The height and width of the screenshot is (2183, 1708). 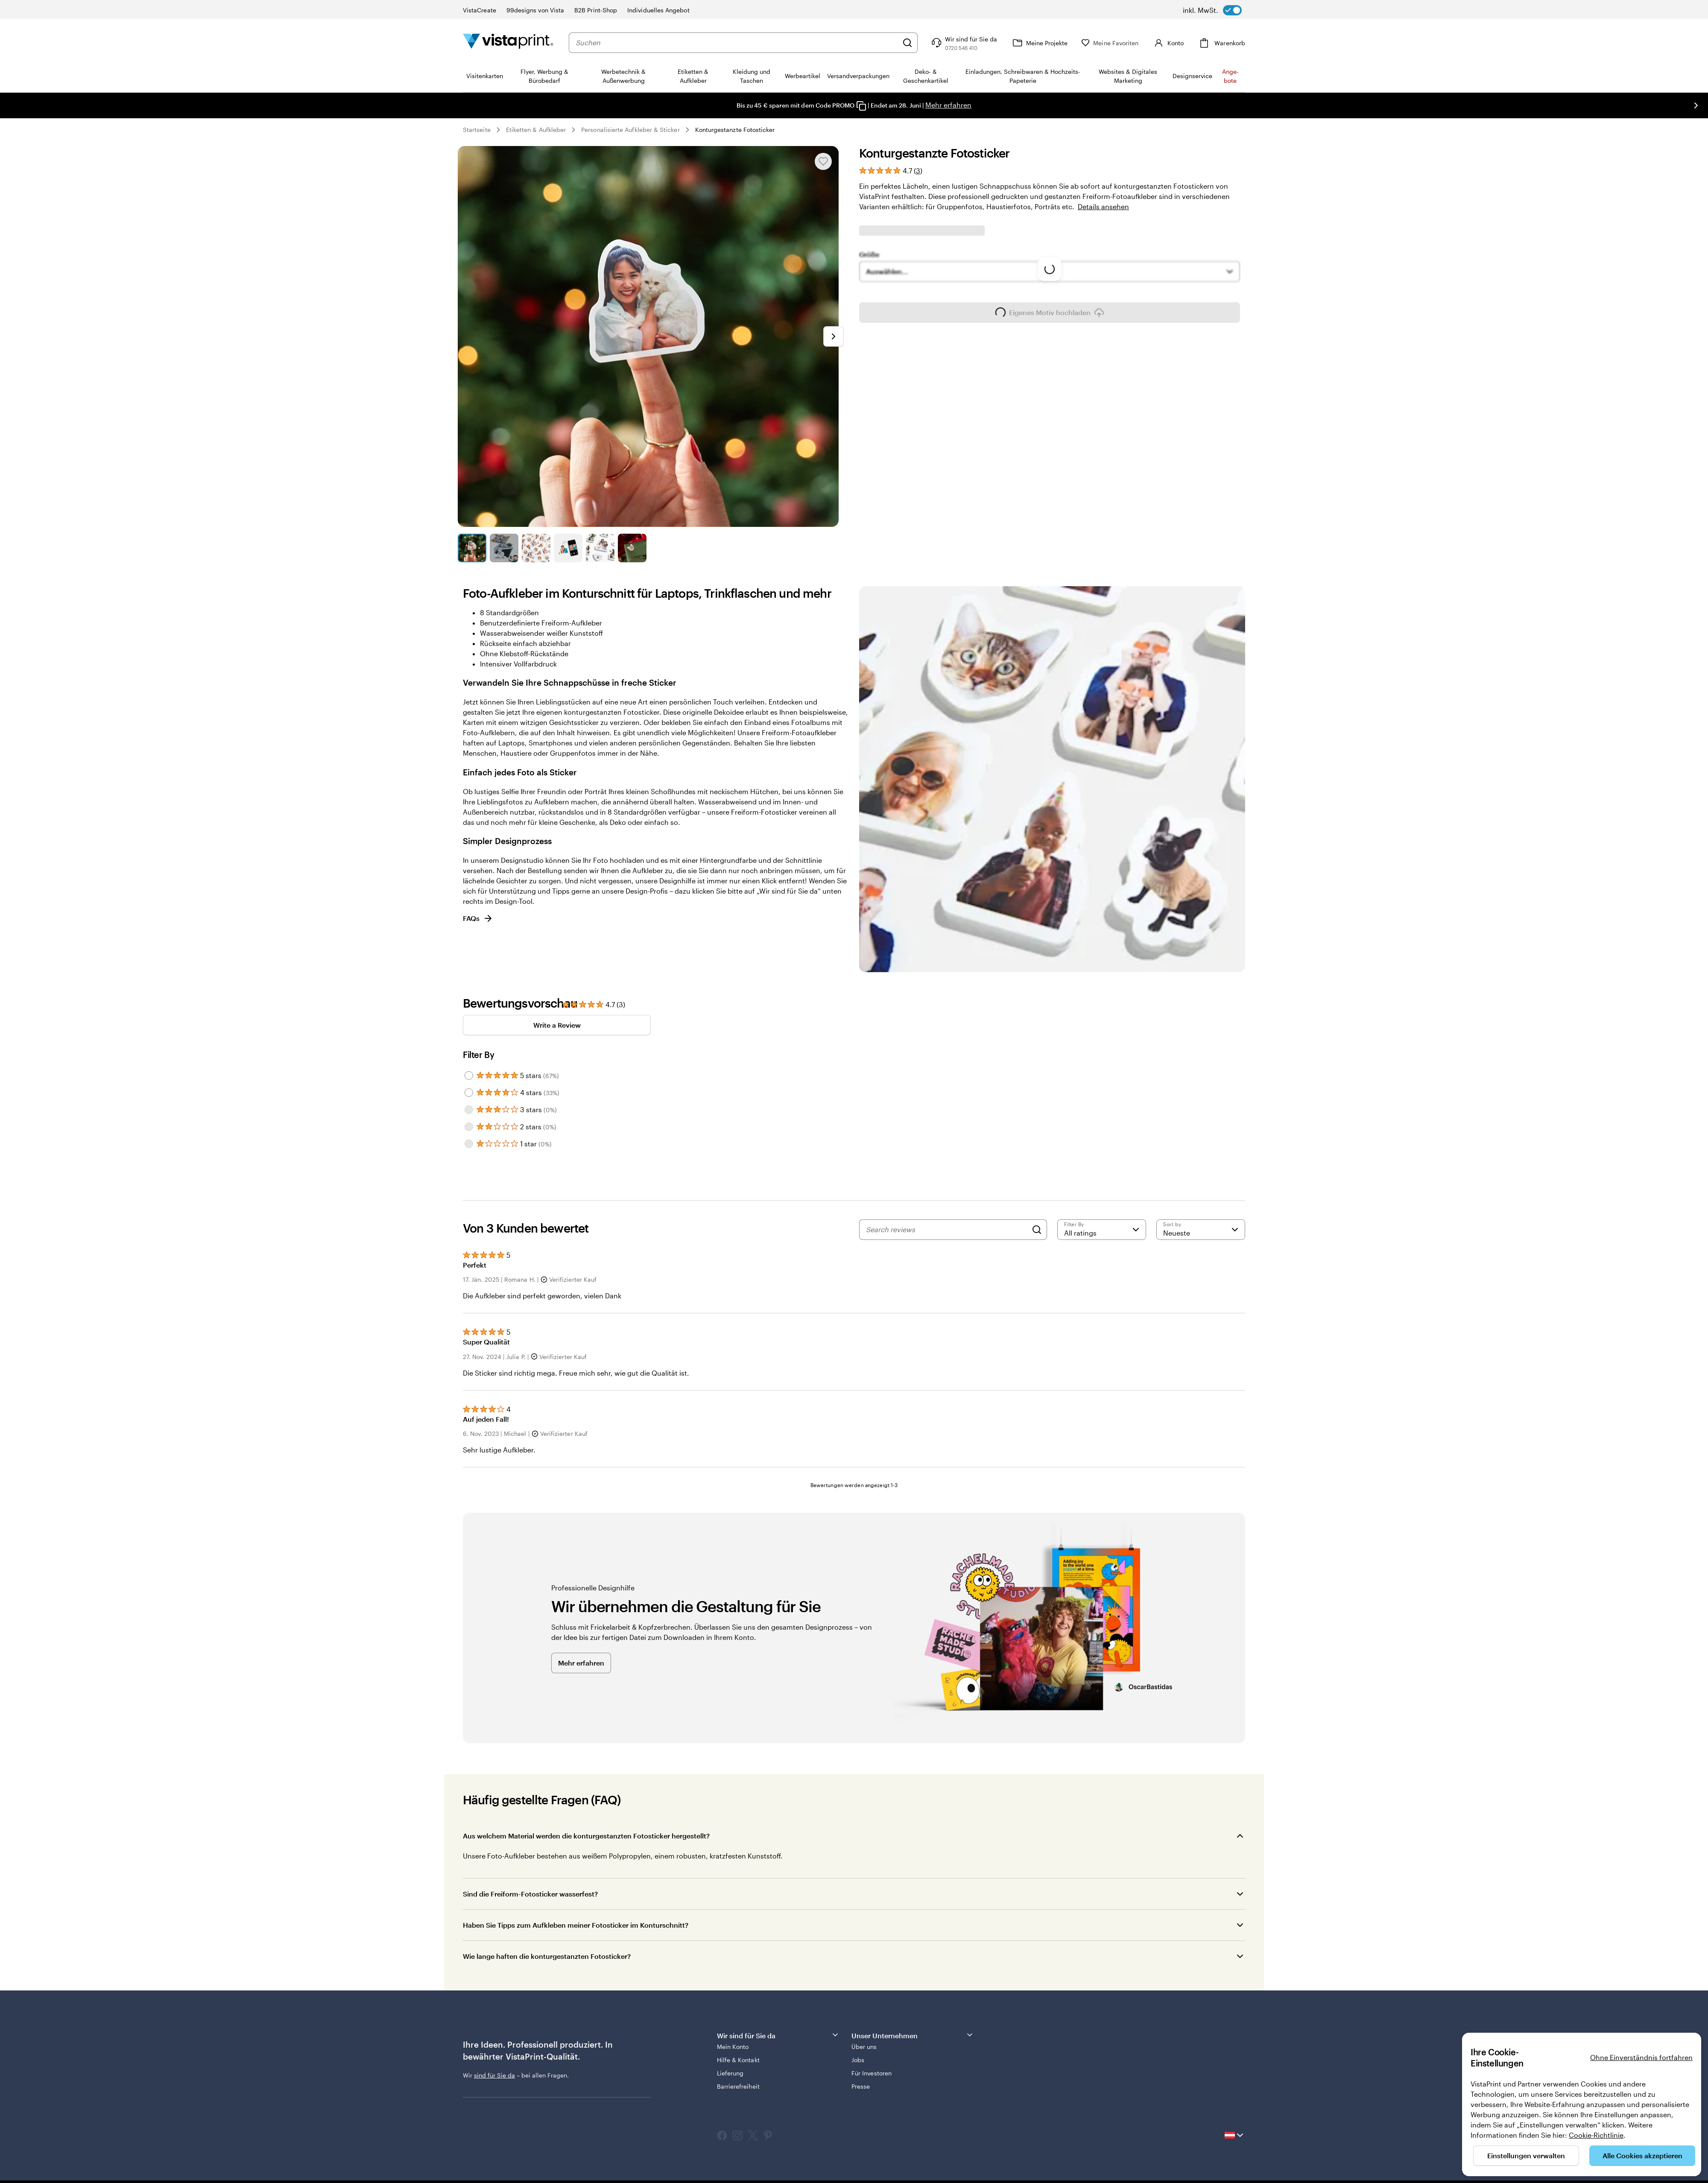 I want to click on Haben Sie Tipps zum Aufkleben meiner Fotosticker im Konturschnitt?, so click(x=576, y=1925).